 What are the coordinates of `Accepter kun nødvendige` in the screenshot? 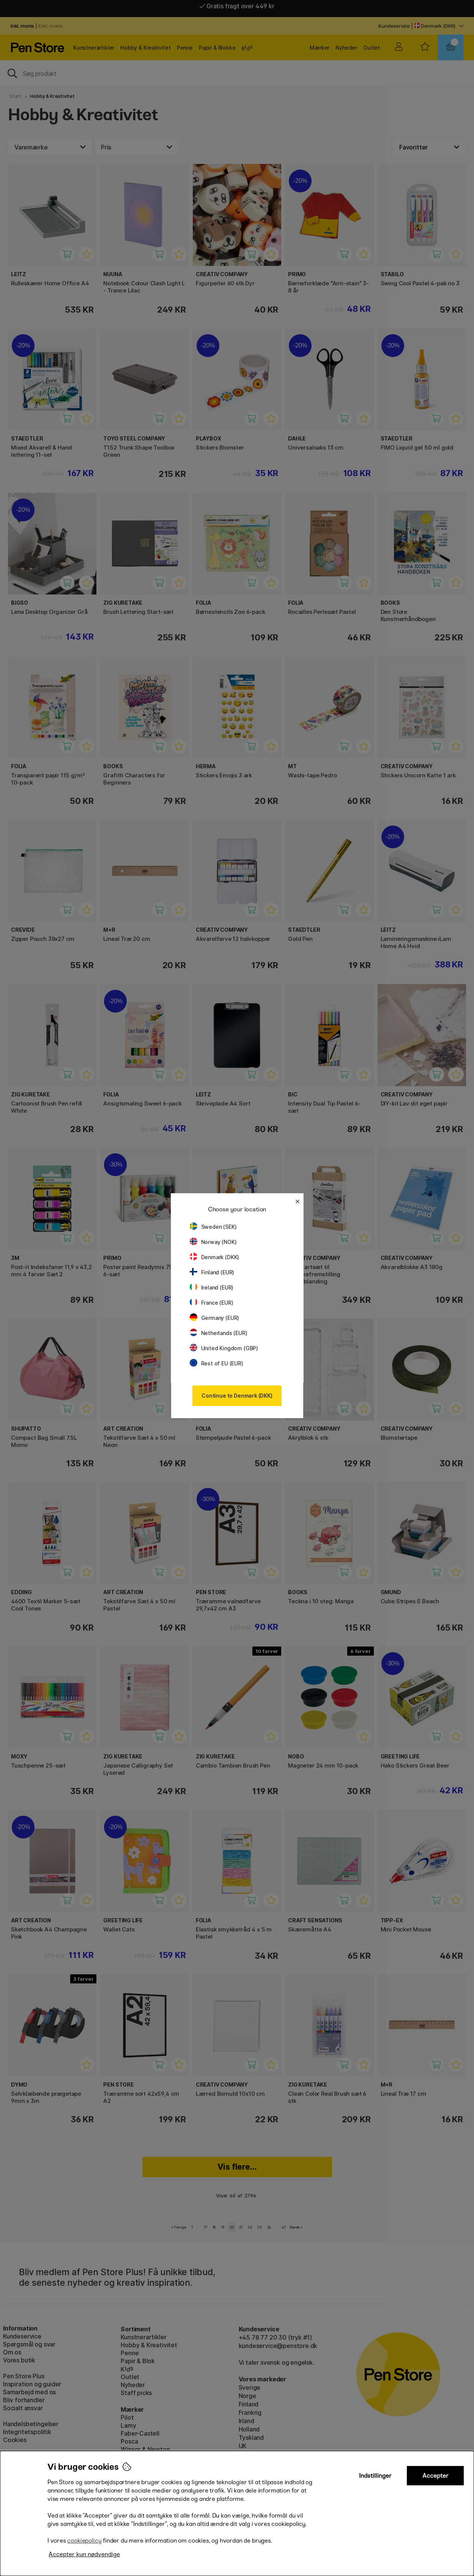 It's located at (84, 2554).